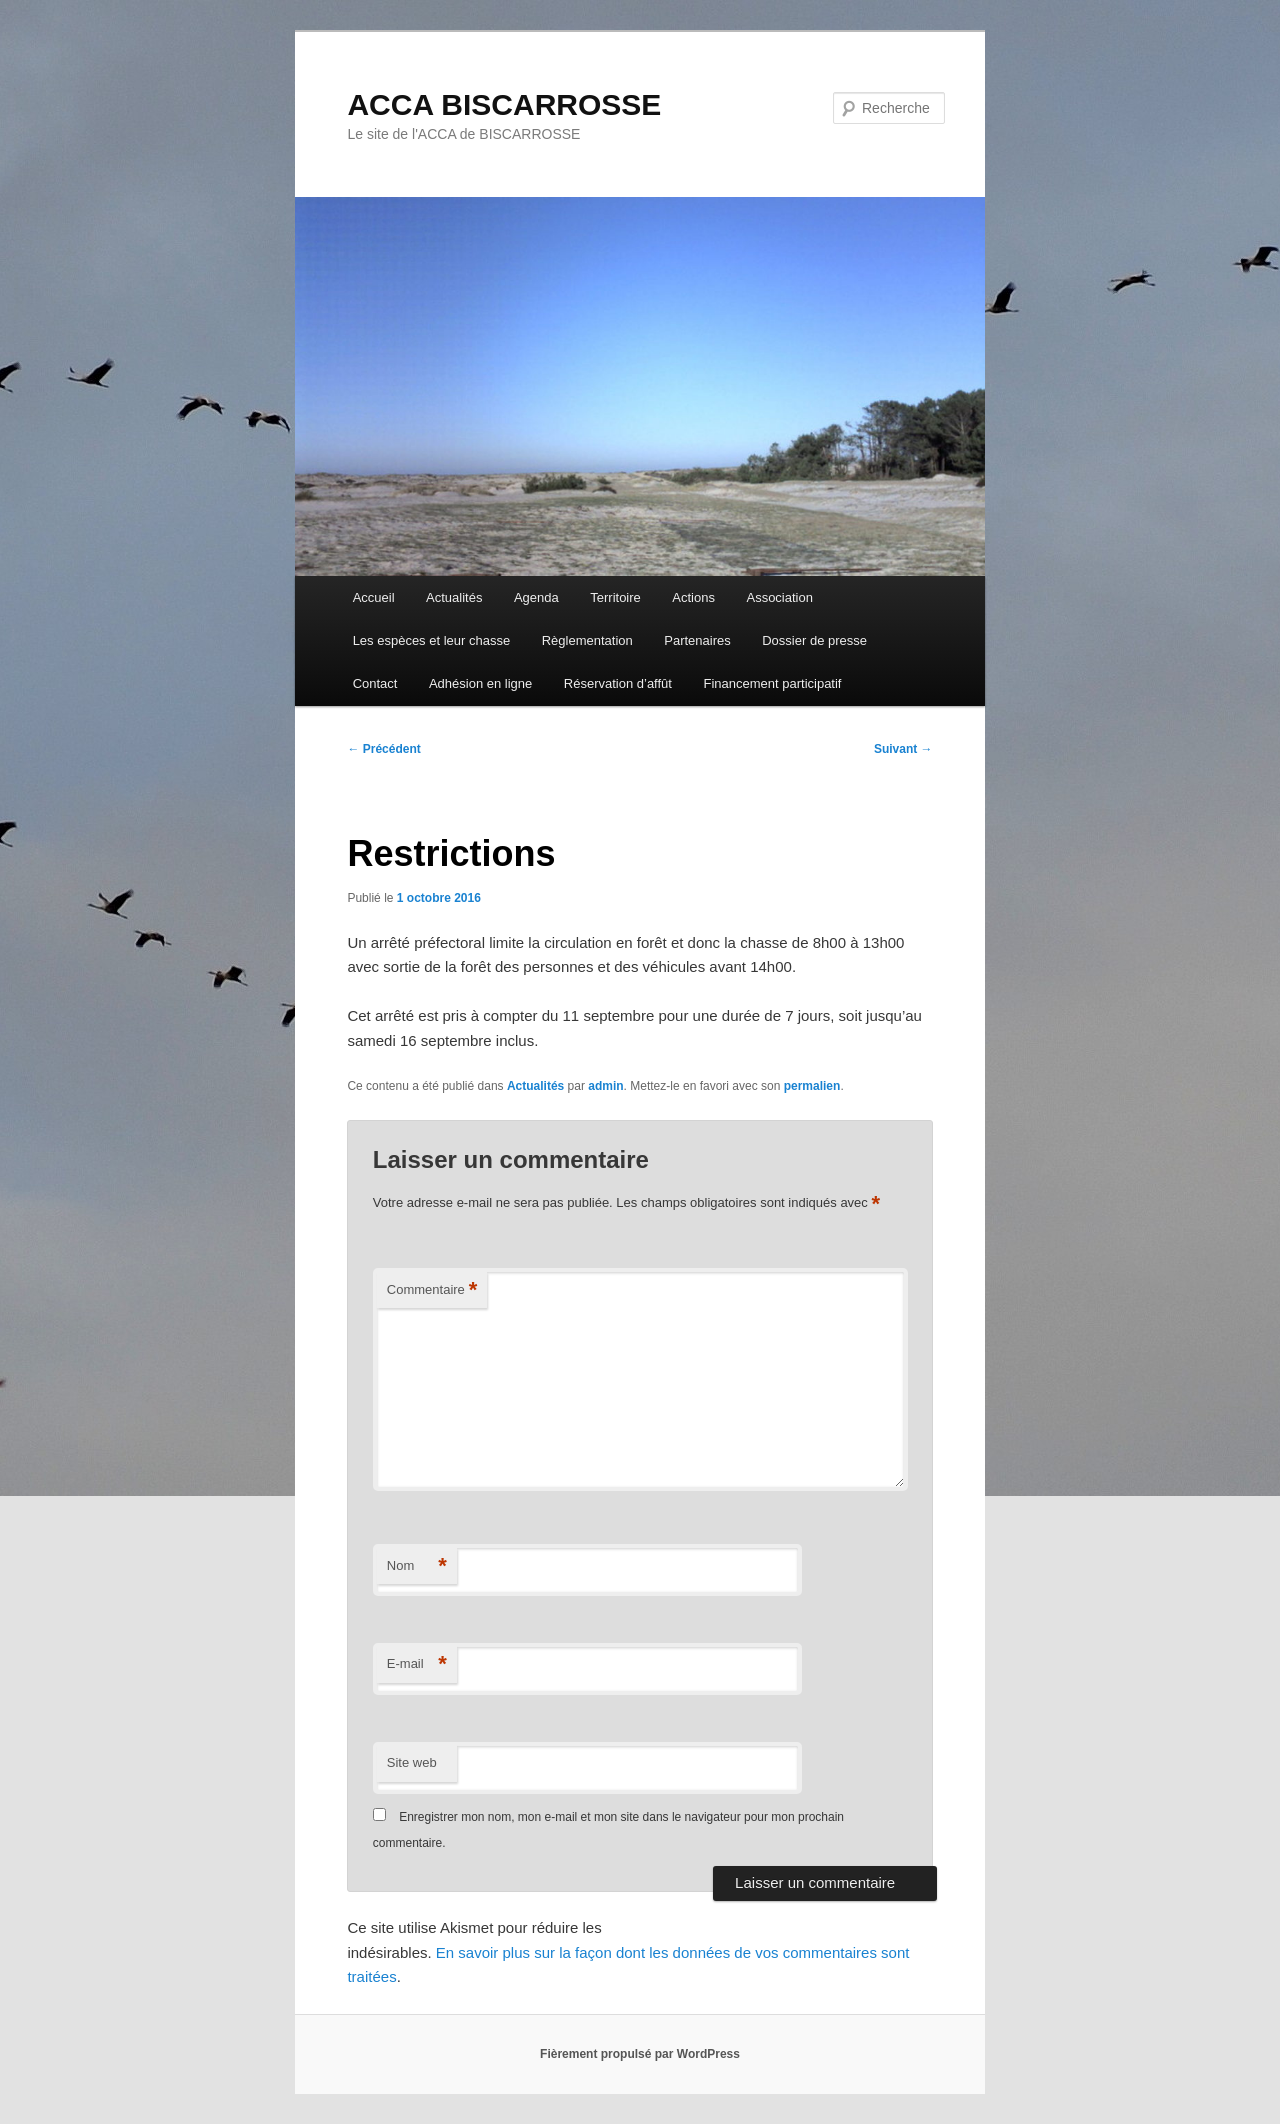 The image size is (1280, 2124). Describe the element at coordinates (412, 1762) in the screenshot. I see `Site web` at that location.